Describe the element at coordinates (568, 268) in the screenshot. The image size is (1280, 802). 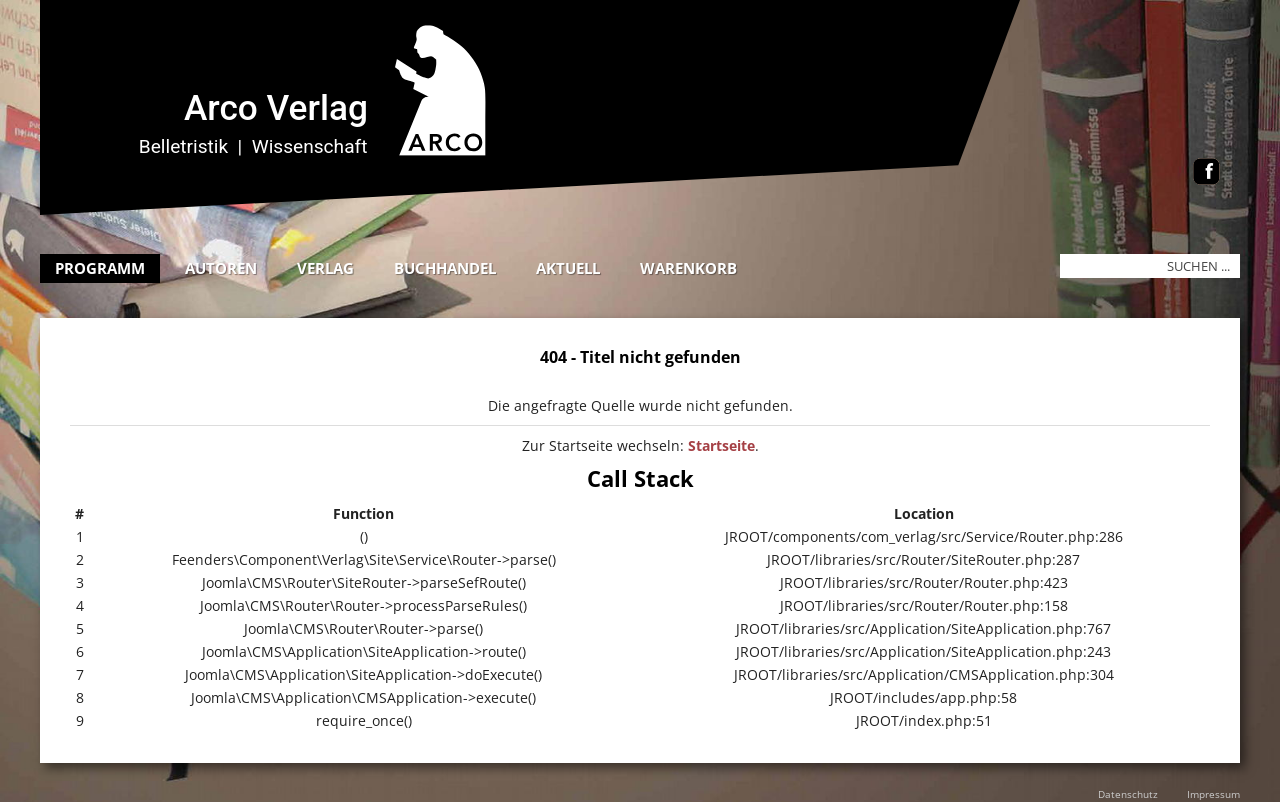
I see `Aktuell` at that location.